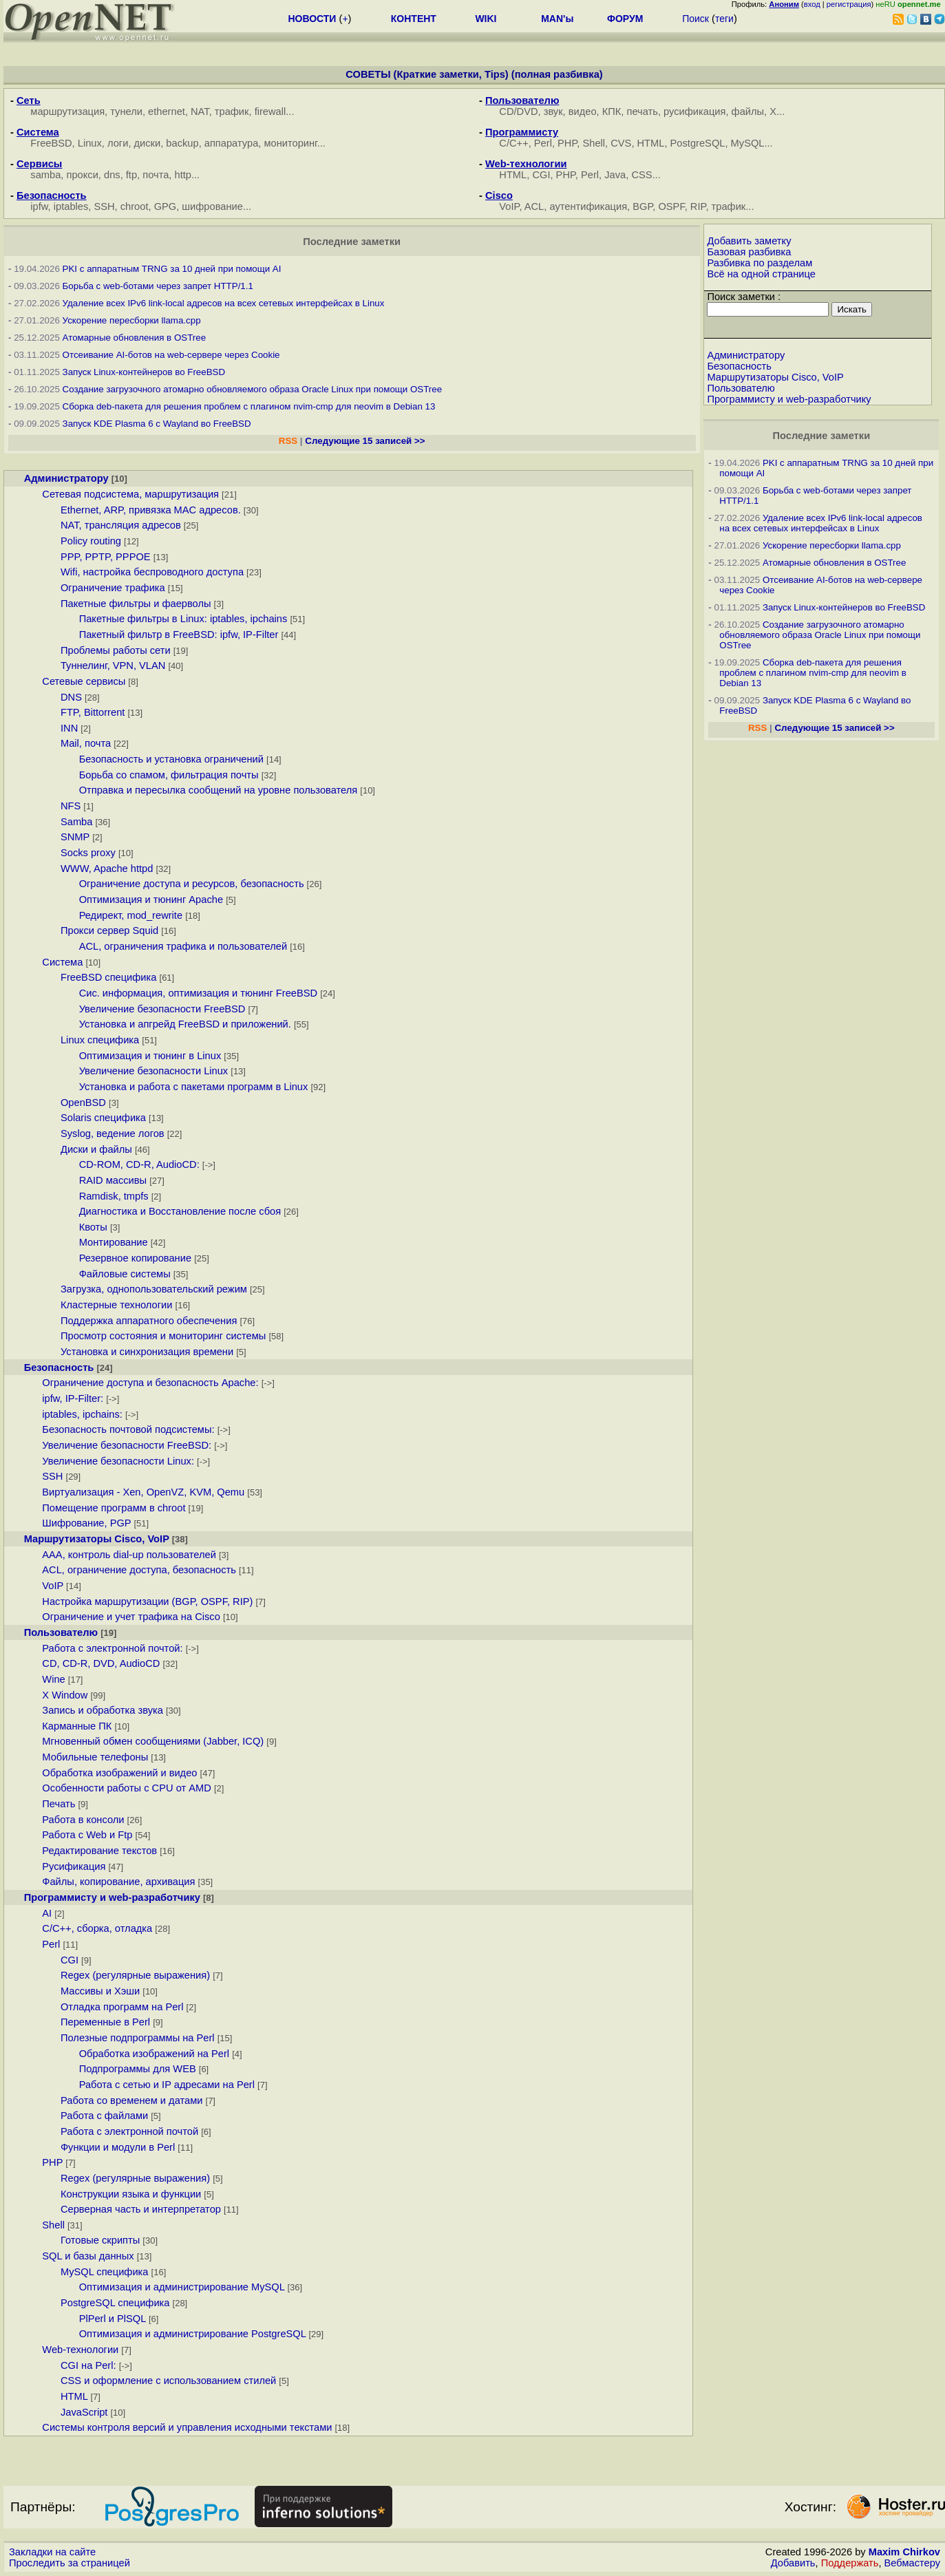  I want to click on Web-технологии, so click(80, 2349).